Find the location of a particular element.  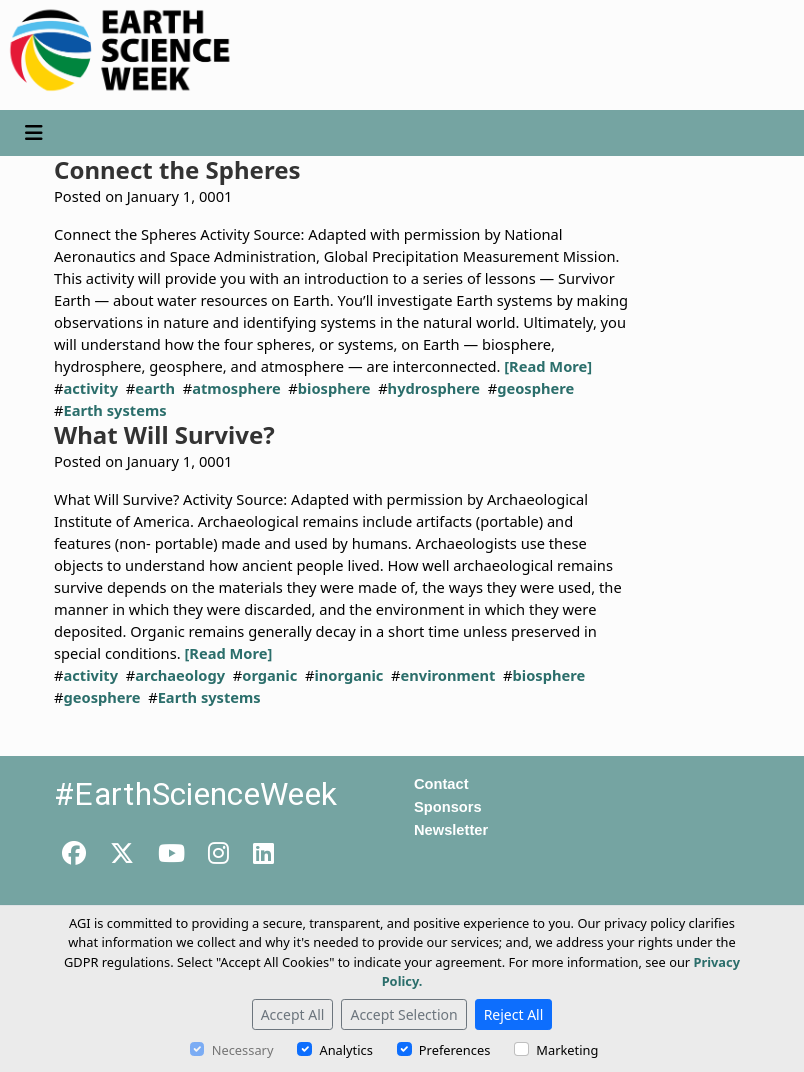

Sponsors is located at coordinates (448, 807).